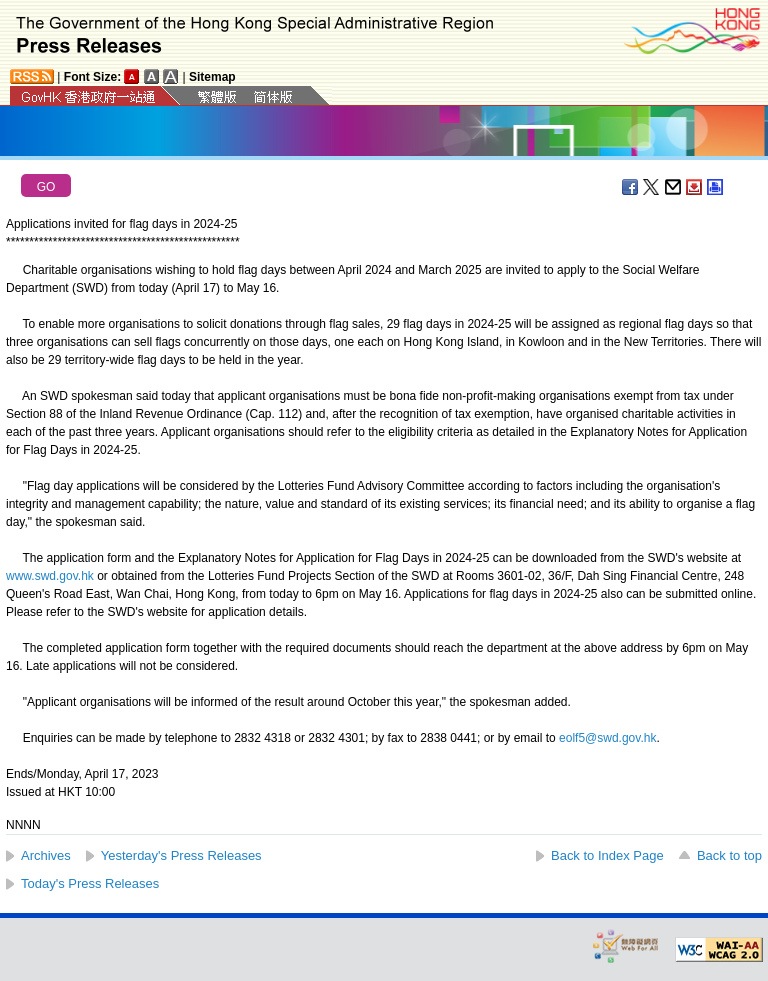 The height and width of the screenshot is (981, 768). I want to click on Back to Index Page, so click(607, 855).